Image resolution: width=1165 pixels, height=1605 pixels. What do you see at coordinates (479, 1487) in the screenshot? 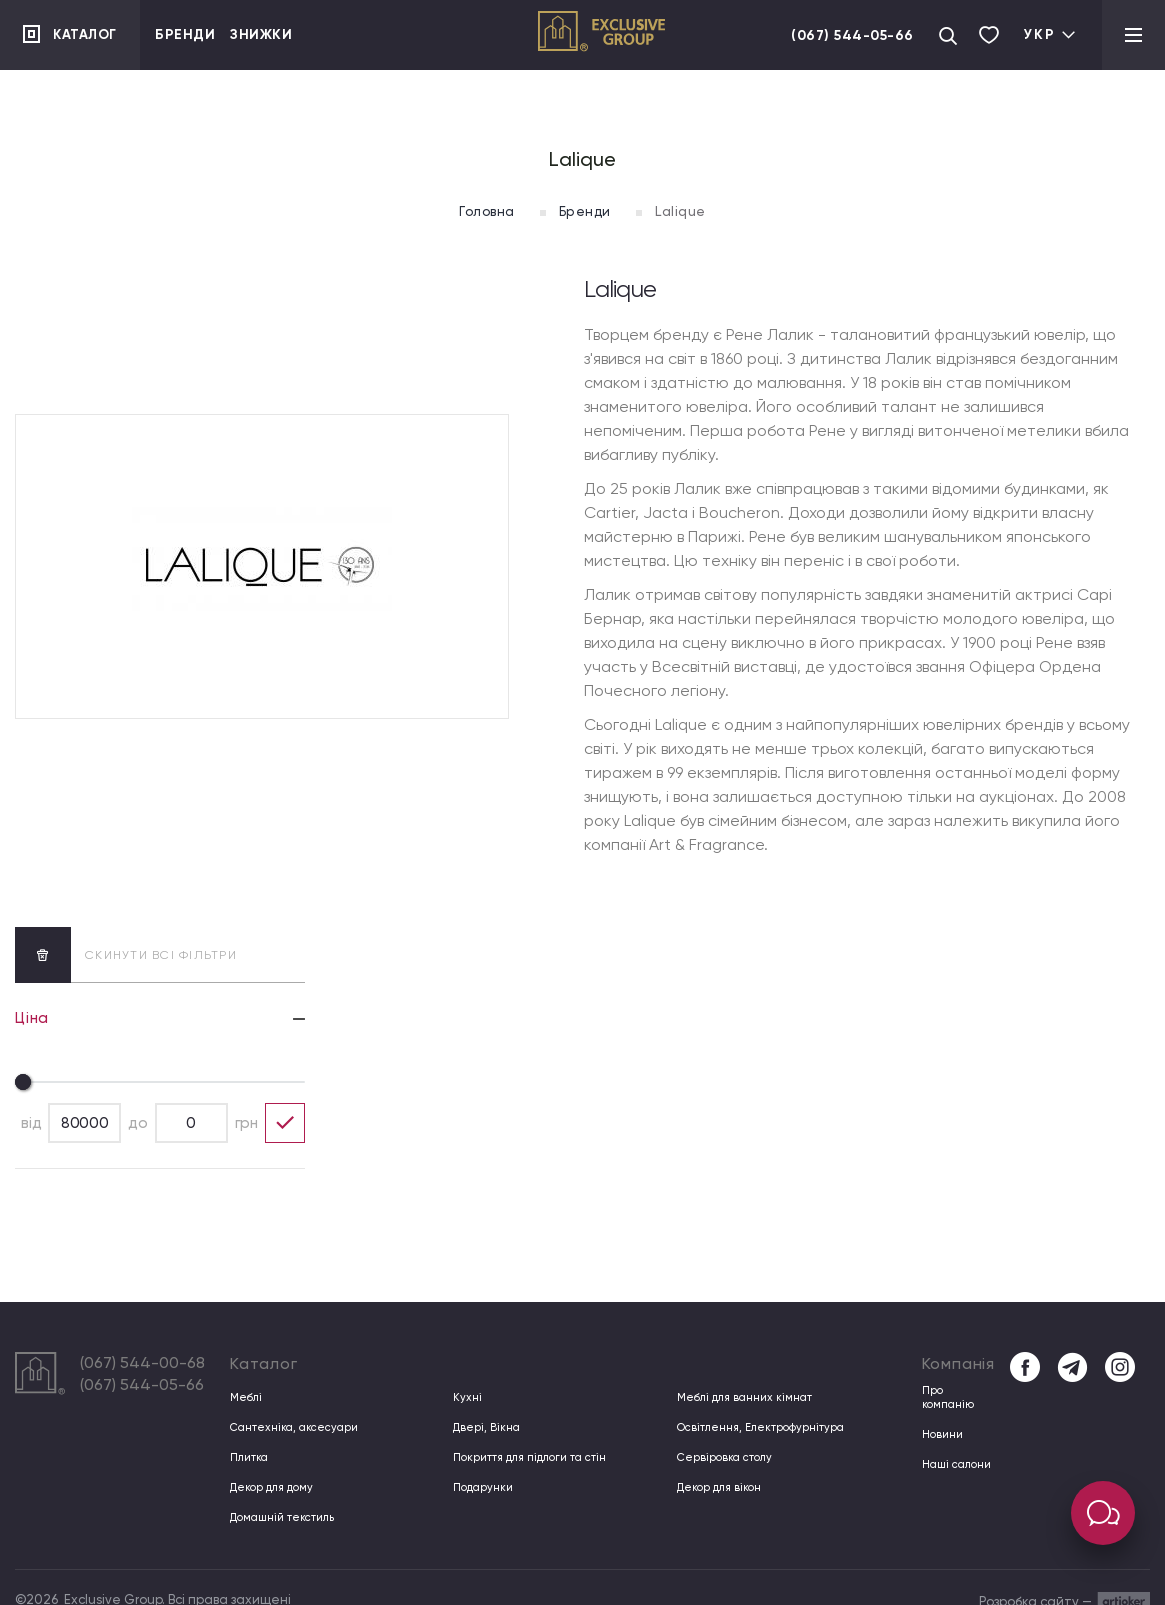
I see `Подарунки` at bounding box center [479, 1487].